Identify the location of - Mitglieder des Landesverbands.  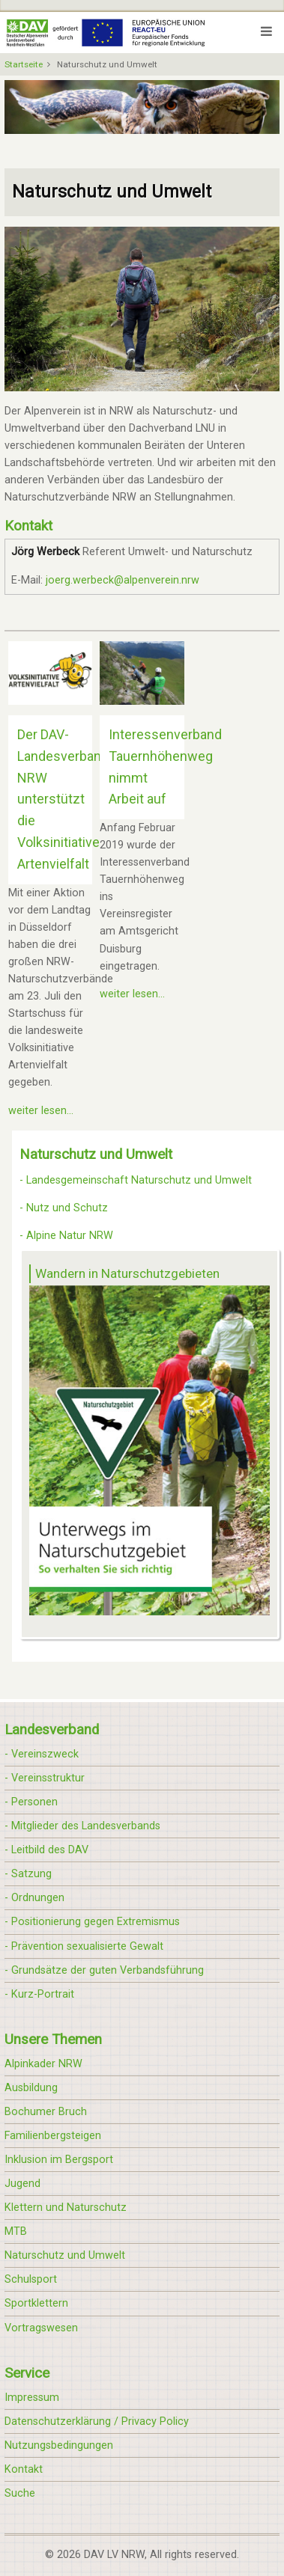
(82, 1826).